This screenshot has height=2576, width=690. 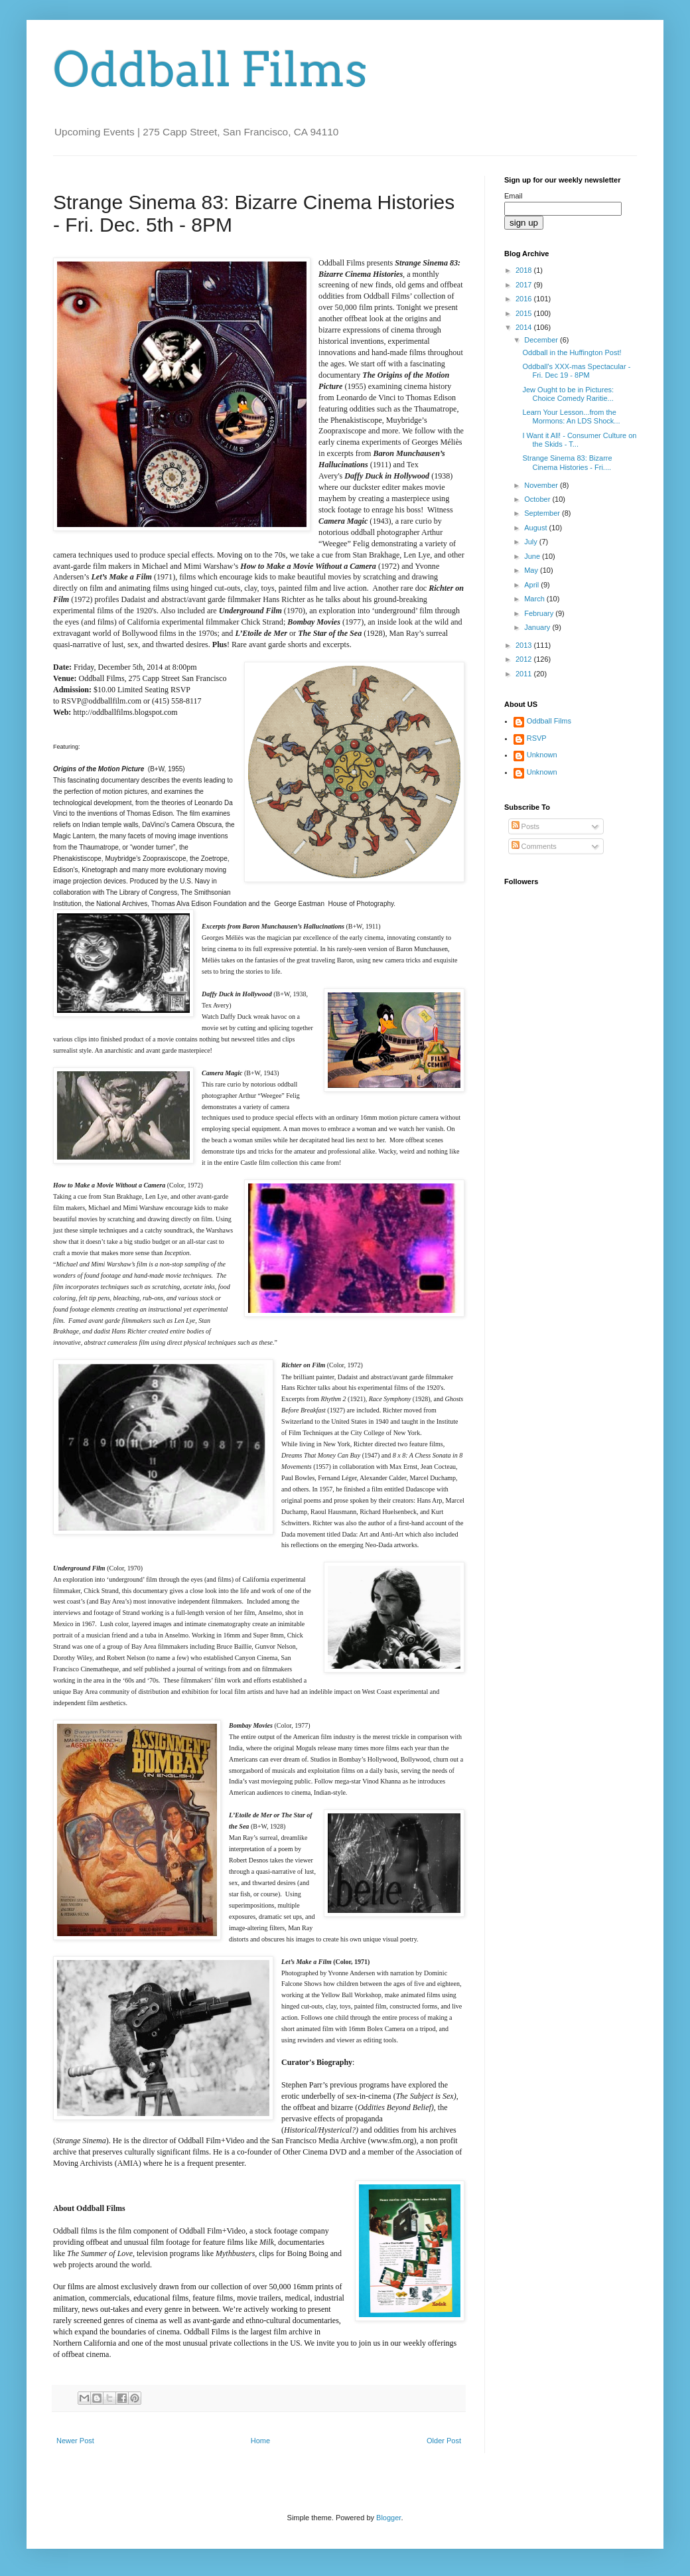 What do you see at coordinates (513, 196) in the screenshot?
I see `Email` at bounding box center [513, 196].